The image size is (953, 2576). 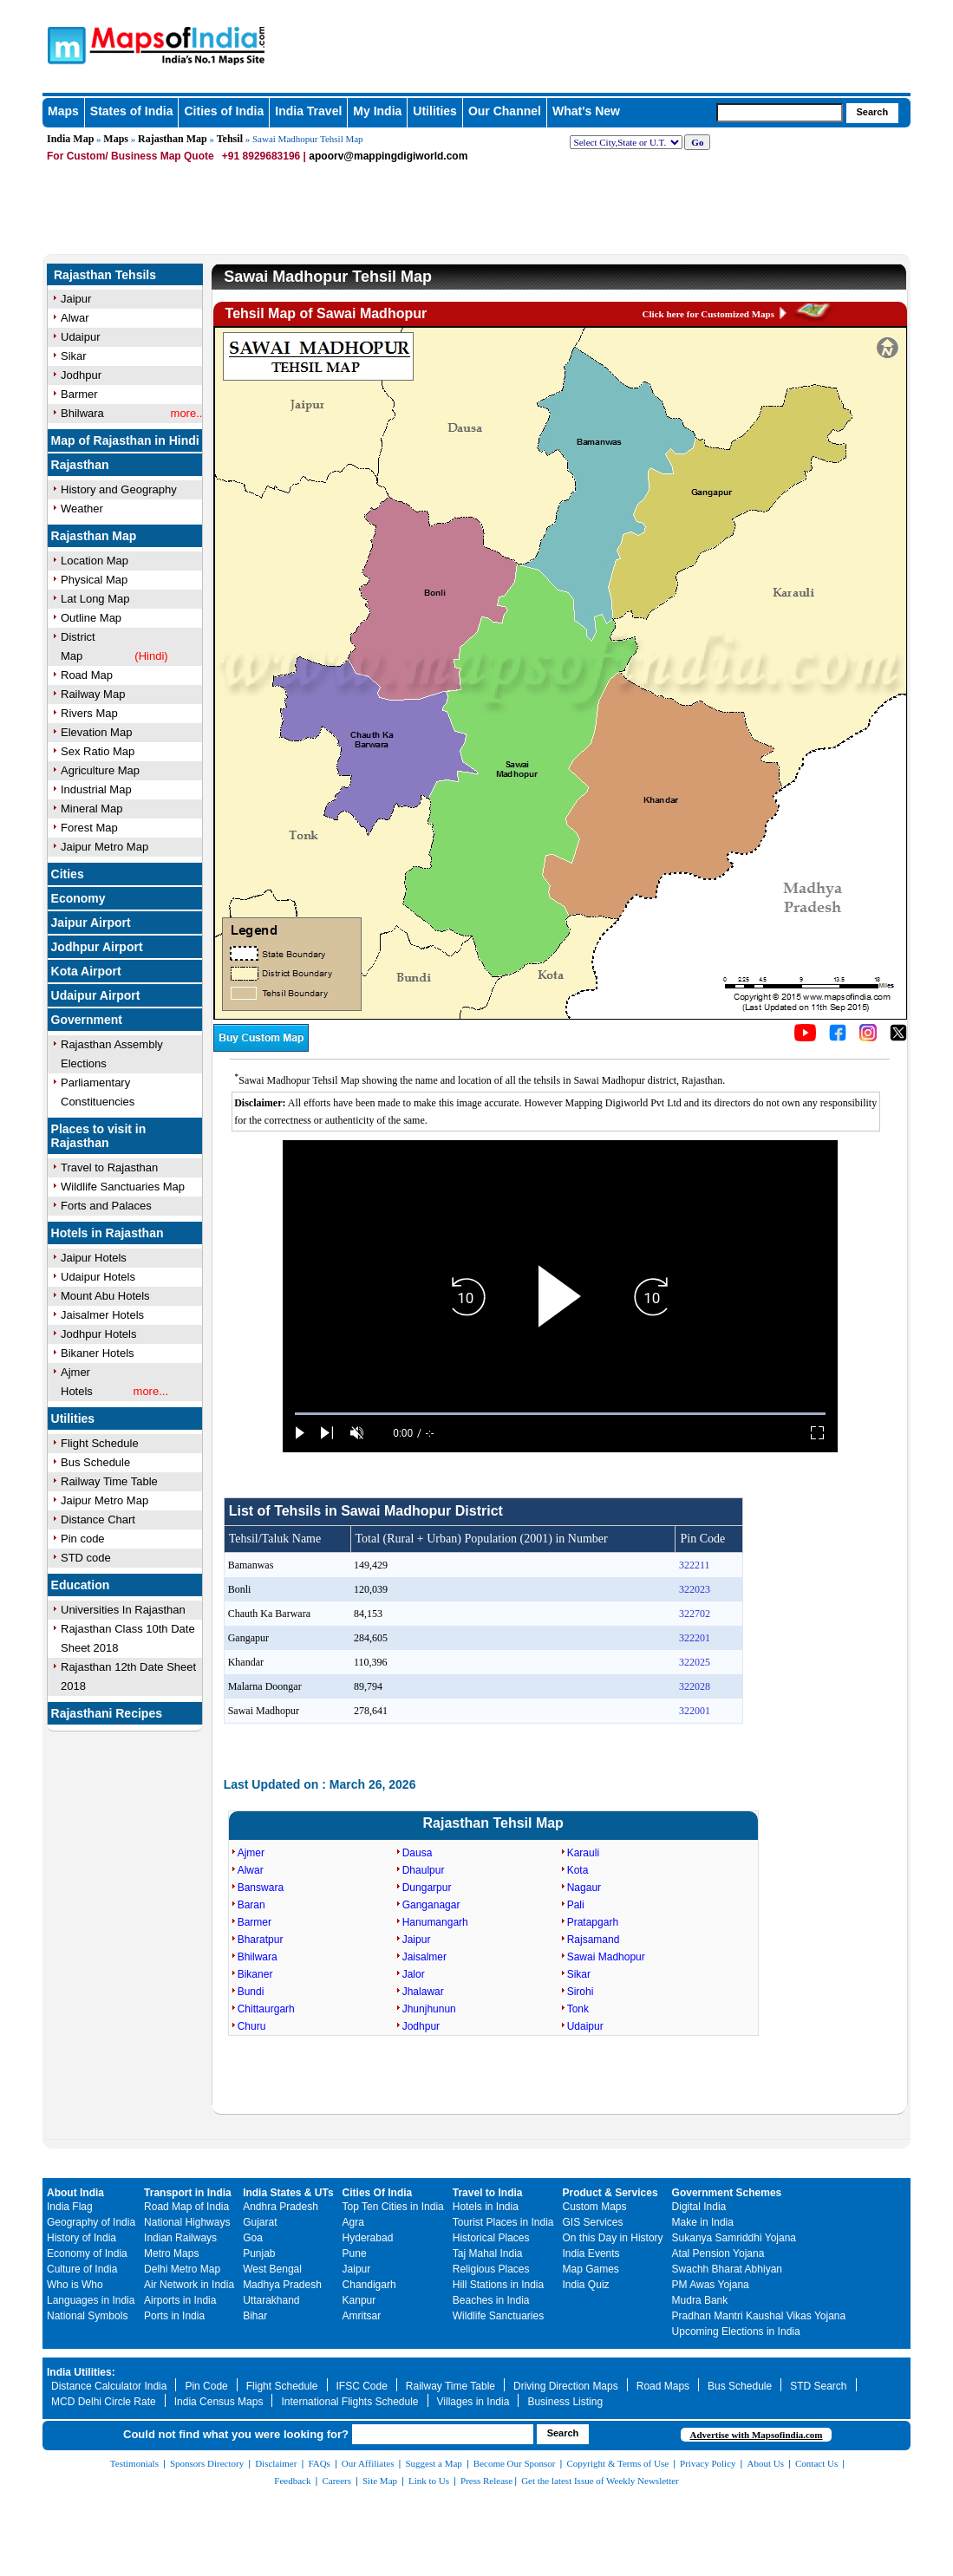 What do you see at coordinates (413, 1974) in the screenshot?
I see `Jalor` at bounding box center [413, 1974].